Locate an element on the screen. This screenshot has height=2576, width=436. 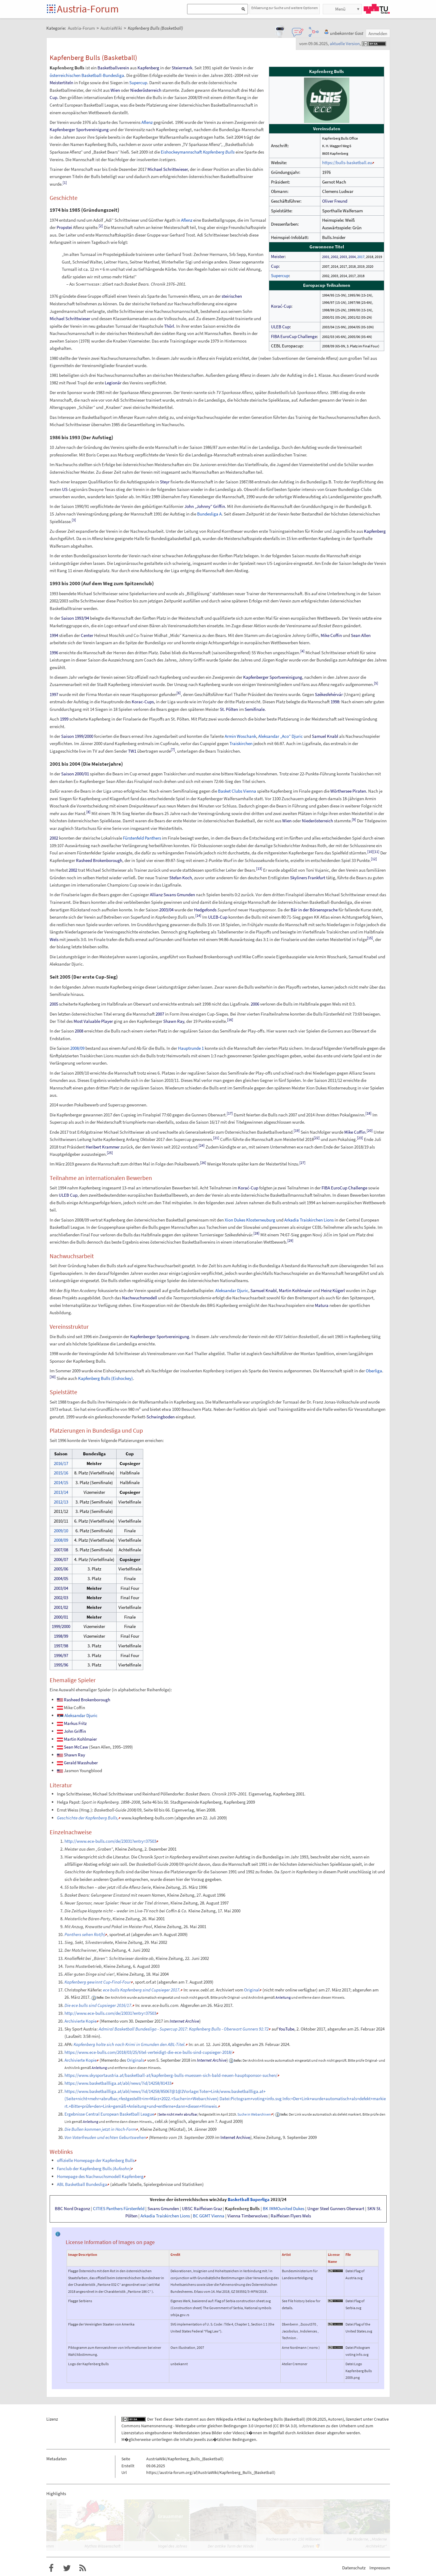
Datenschutz is located at coordinates (353, 2568).